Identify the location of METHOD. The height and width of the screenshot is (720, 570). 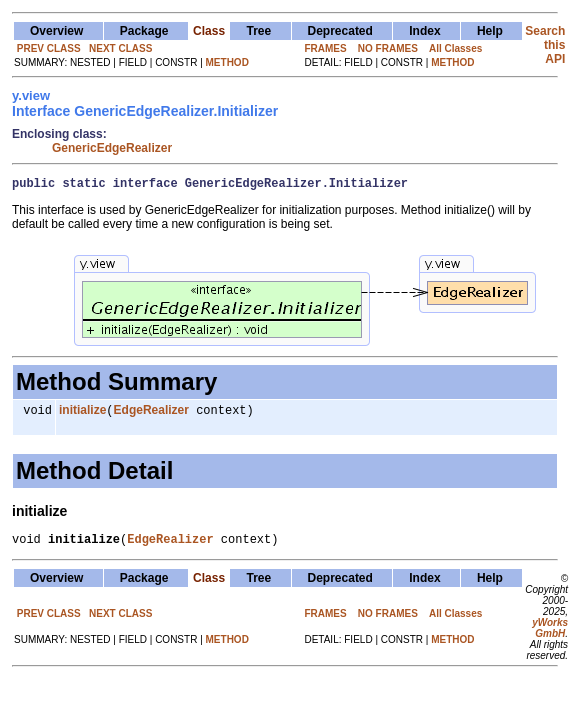
(227, 62).